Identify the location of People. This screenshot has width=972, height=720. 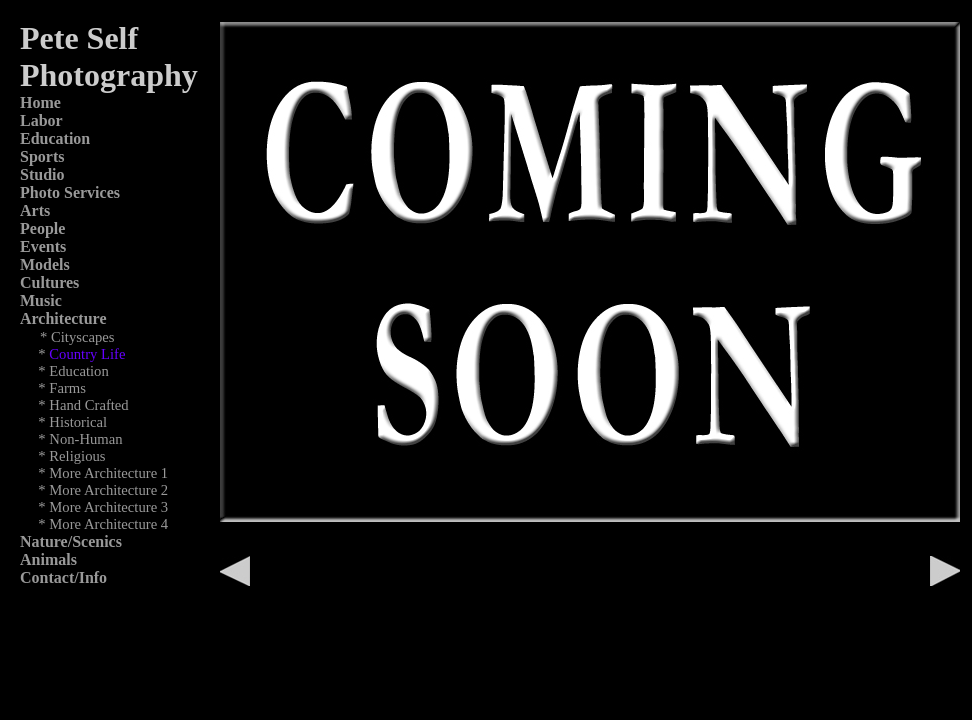
(42, 228).